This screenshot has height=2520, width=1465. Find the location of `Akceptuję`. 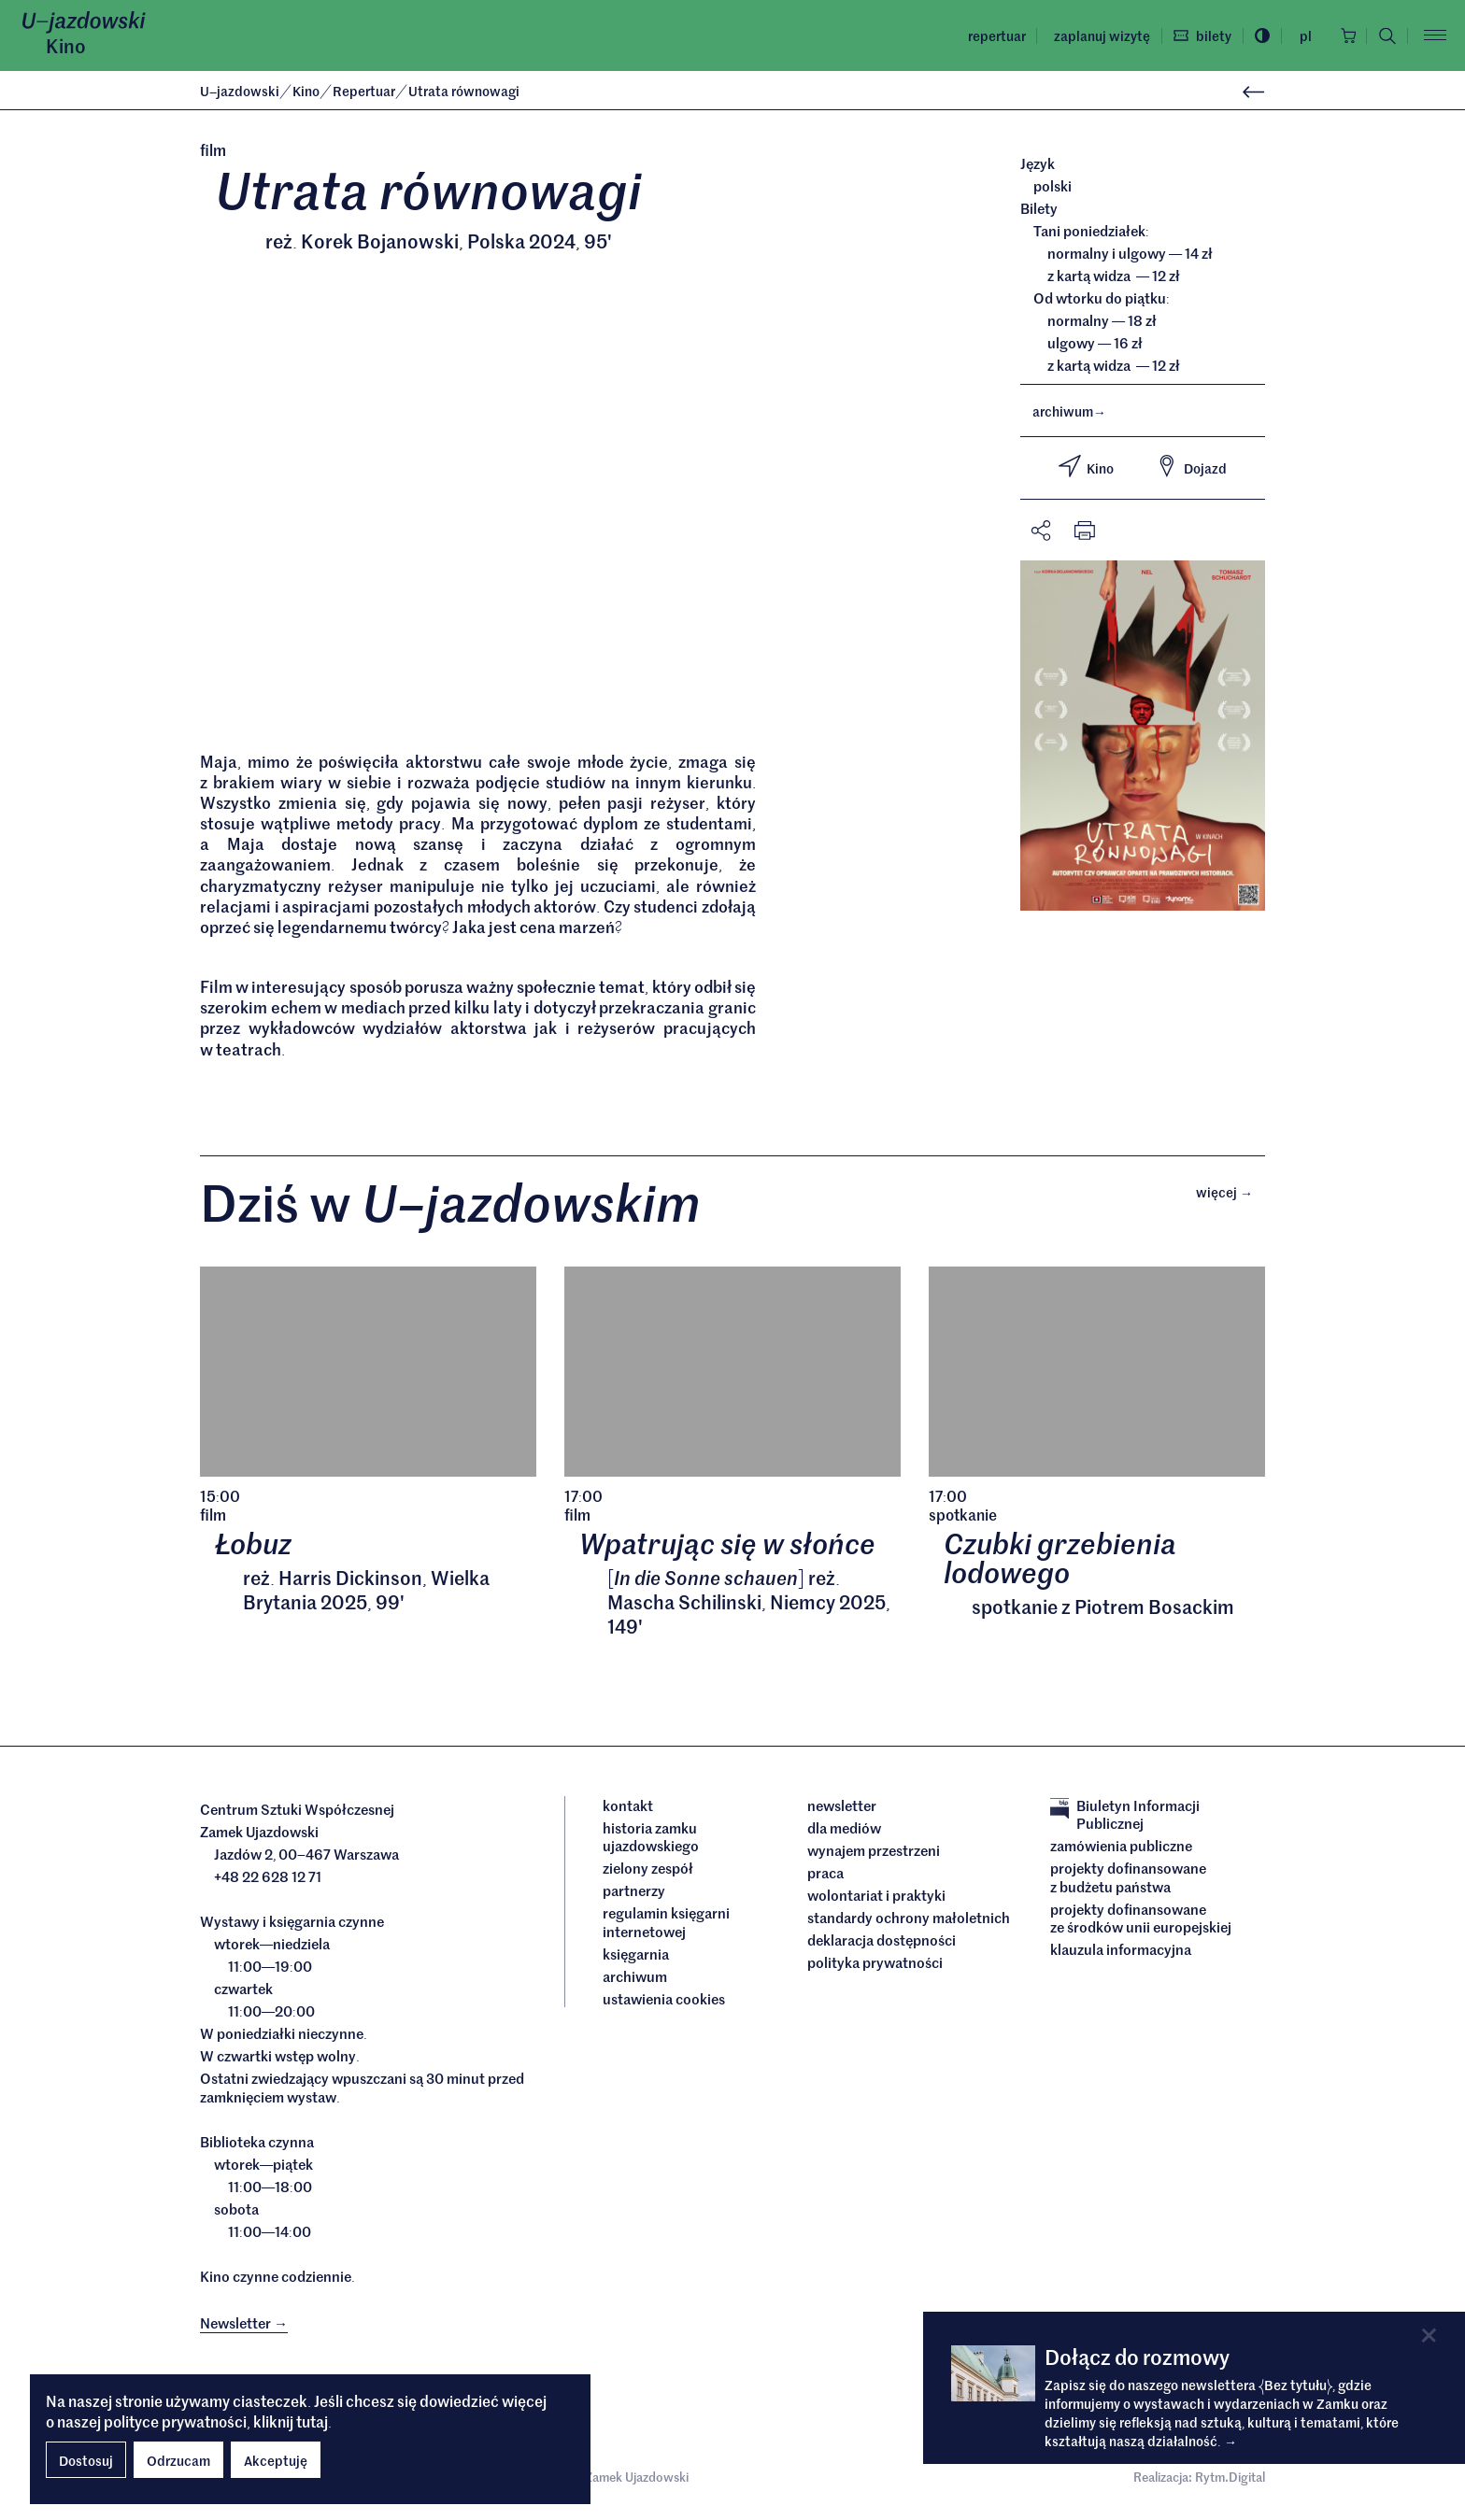

Akceptuję is located at coordinates (275, 2460).